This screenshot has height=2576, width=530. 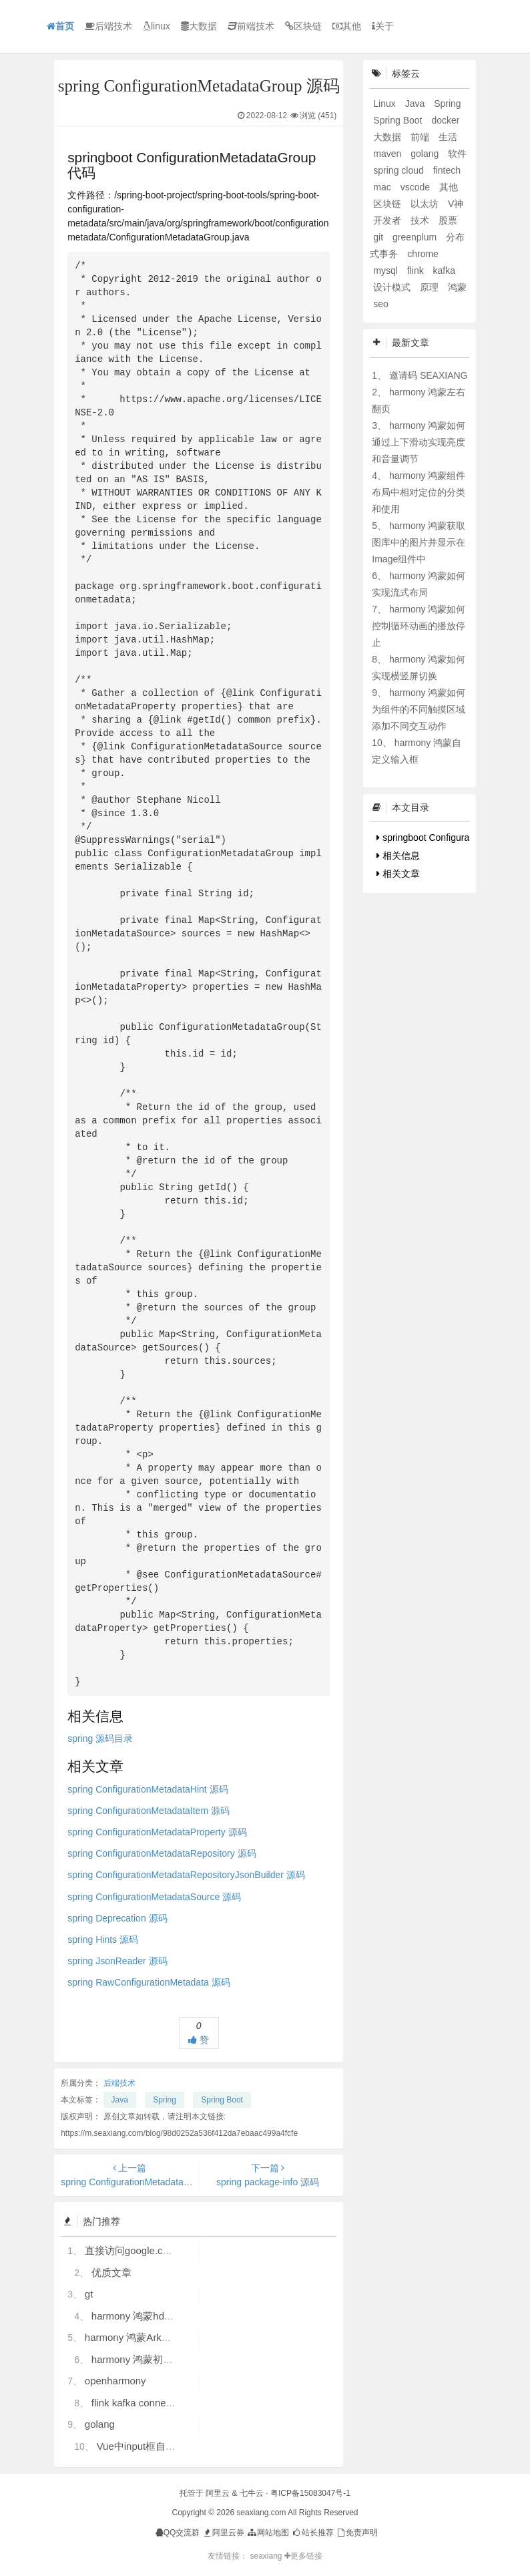 I want to click on maven, so click(x=388, y=153).